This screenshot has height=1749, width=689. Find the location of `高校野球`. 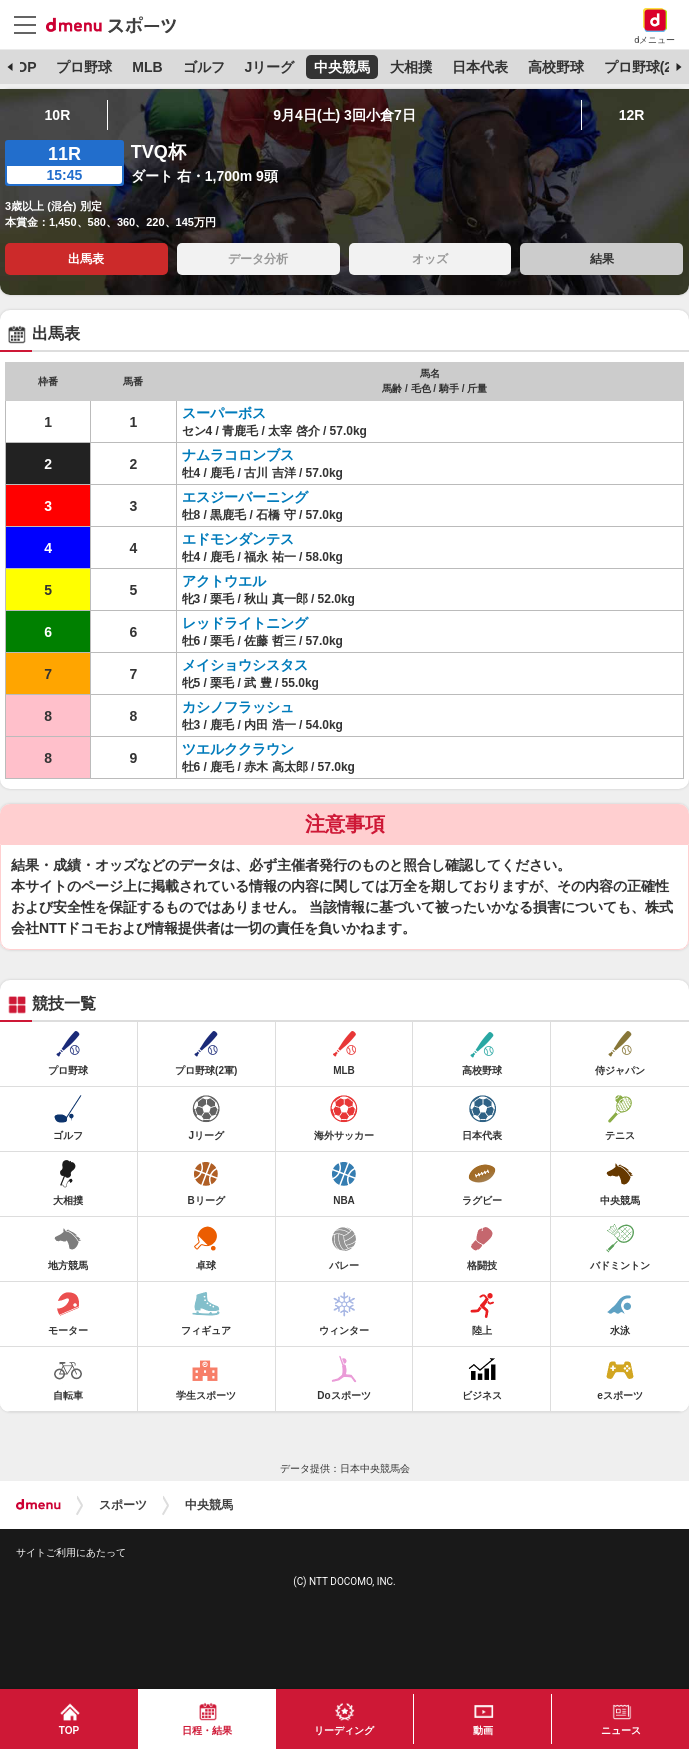

高校野球 is located at coordinates (556, 67).